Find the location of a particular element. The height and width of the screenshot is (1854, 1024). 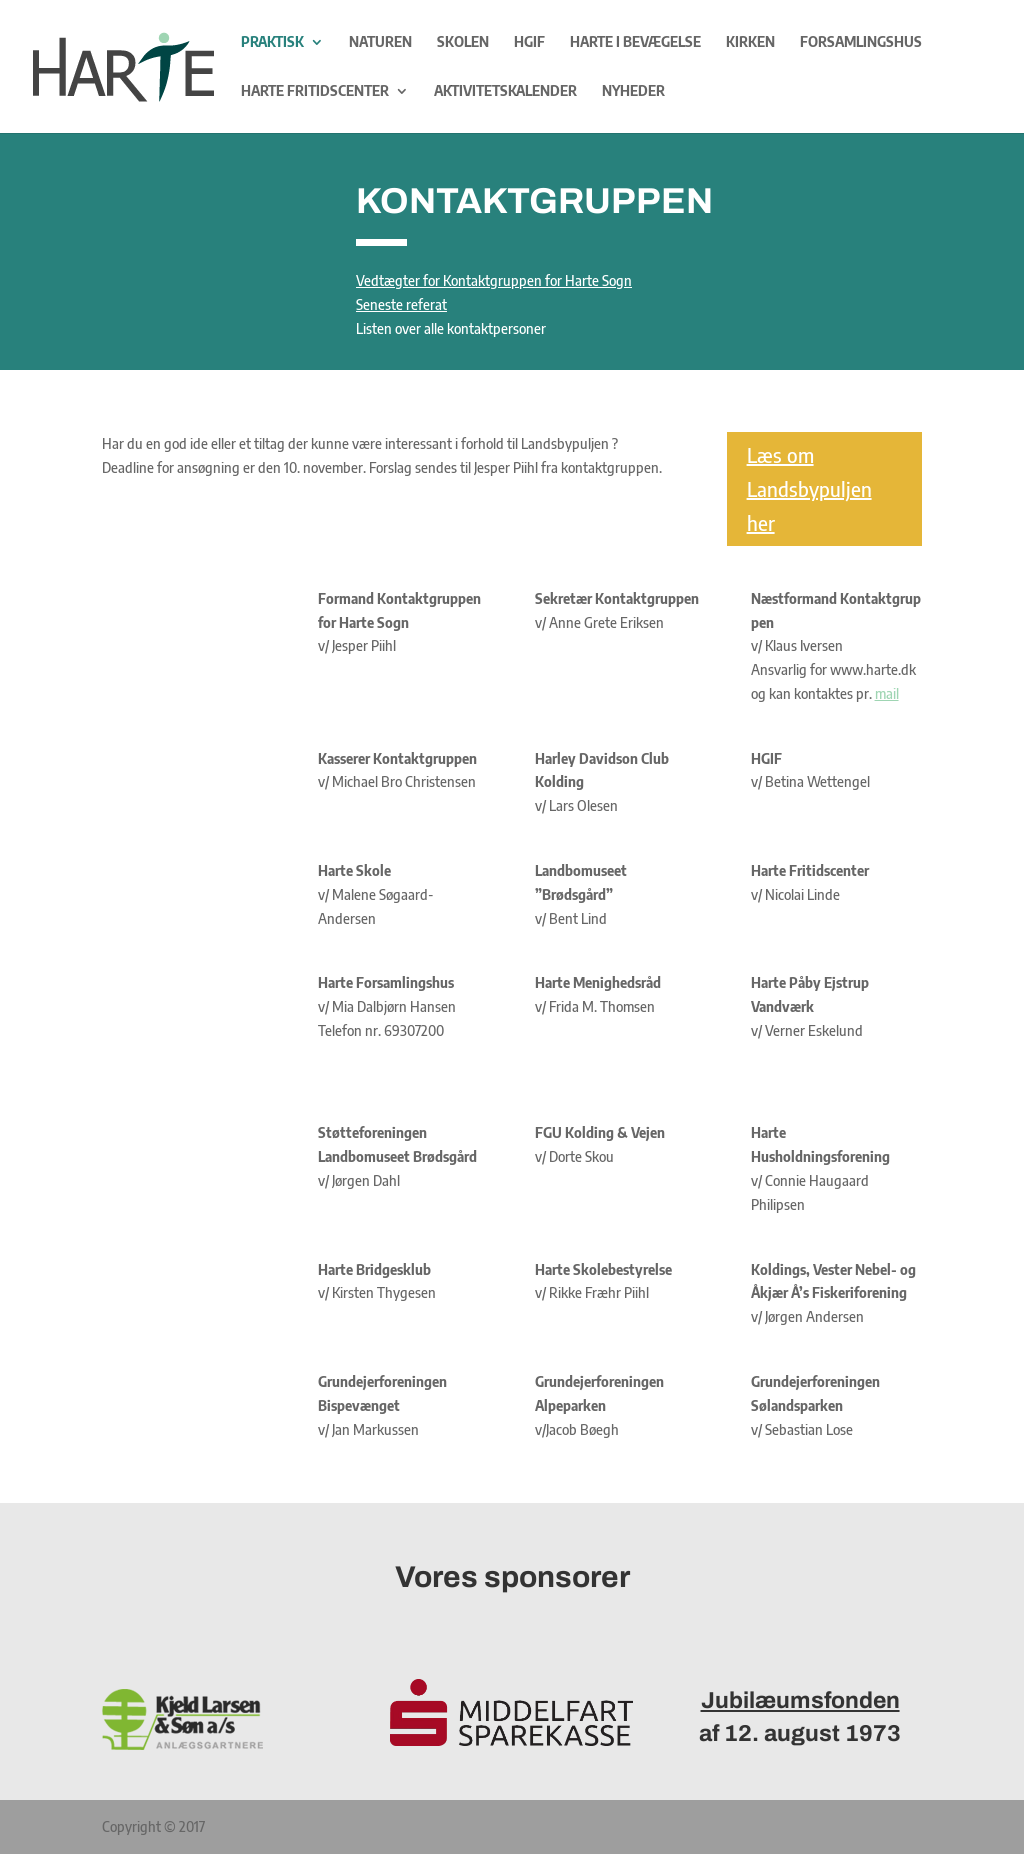

Forsamlingshus is located at coordinates (861, 42).